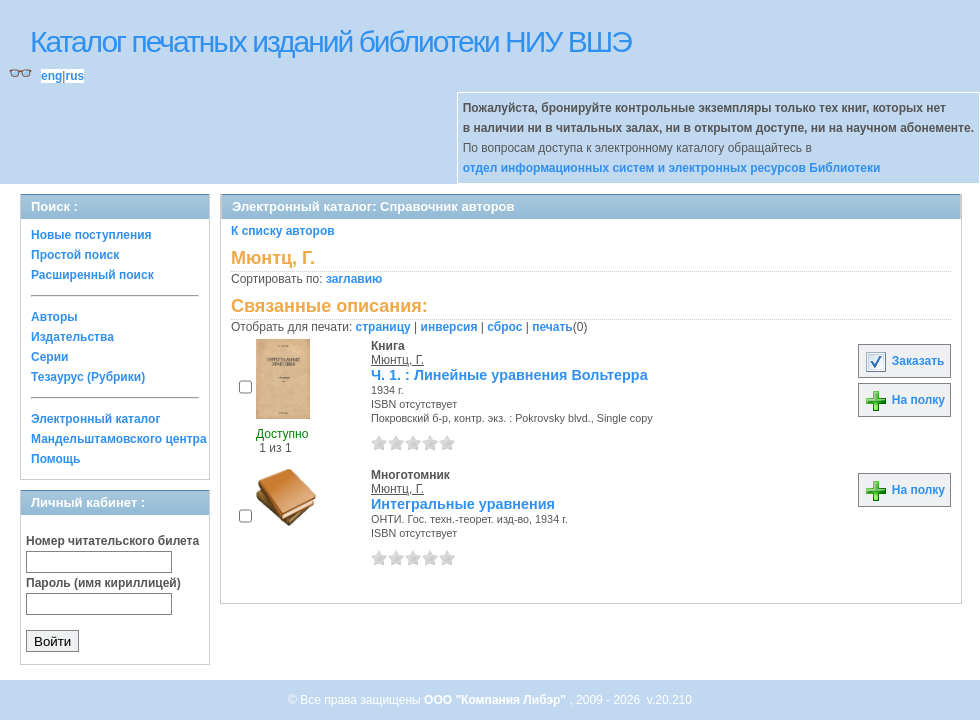 The width and height of the screenshot is (980, 720). I want to click on Каталог печатных изданий библиотеки НИУ ВШЭ, so click(330, 41).